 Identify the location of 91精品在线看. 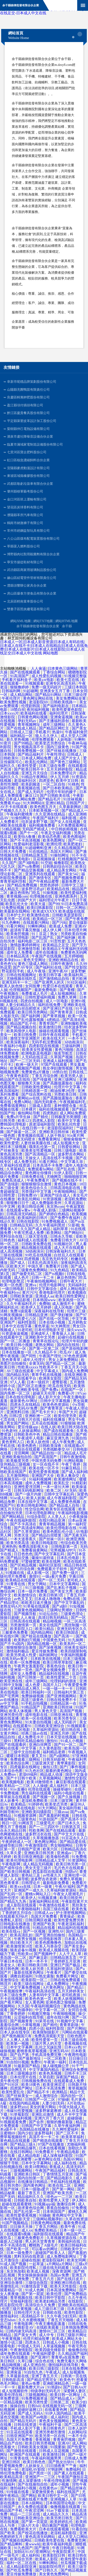
(44, 1928).